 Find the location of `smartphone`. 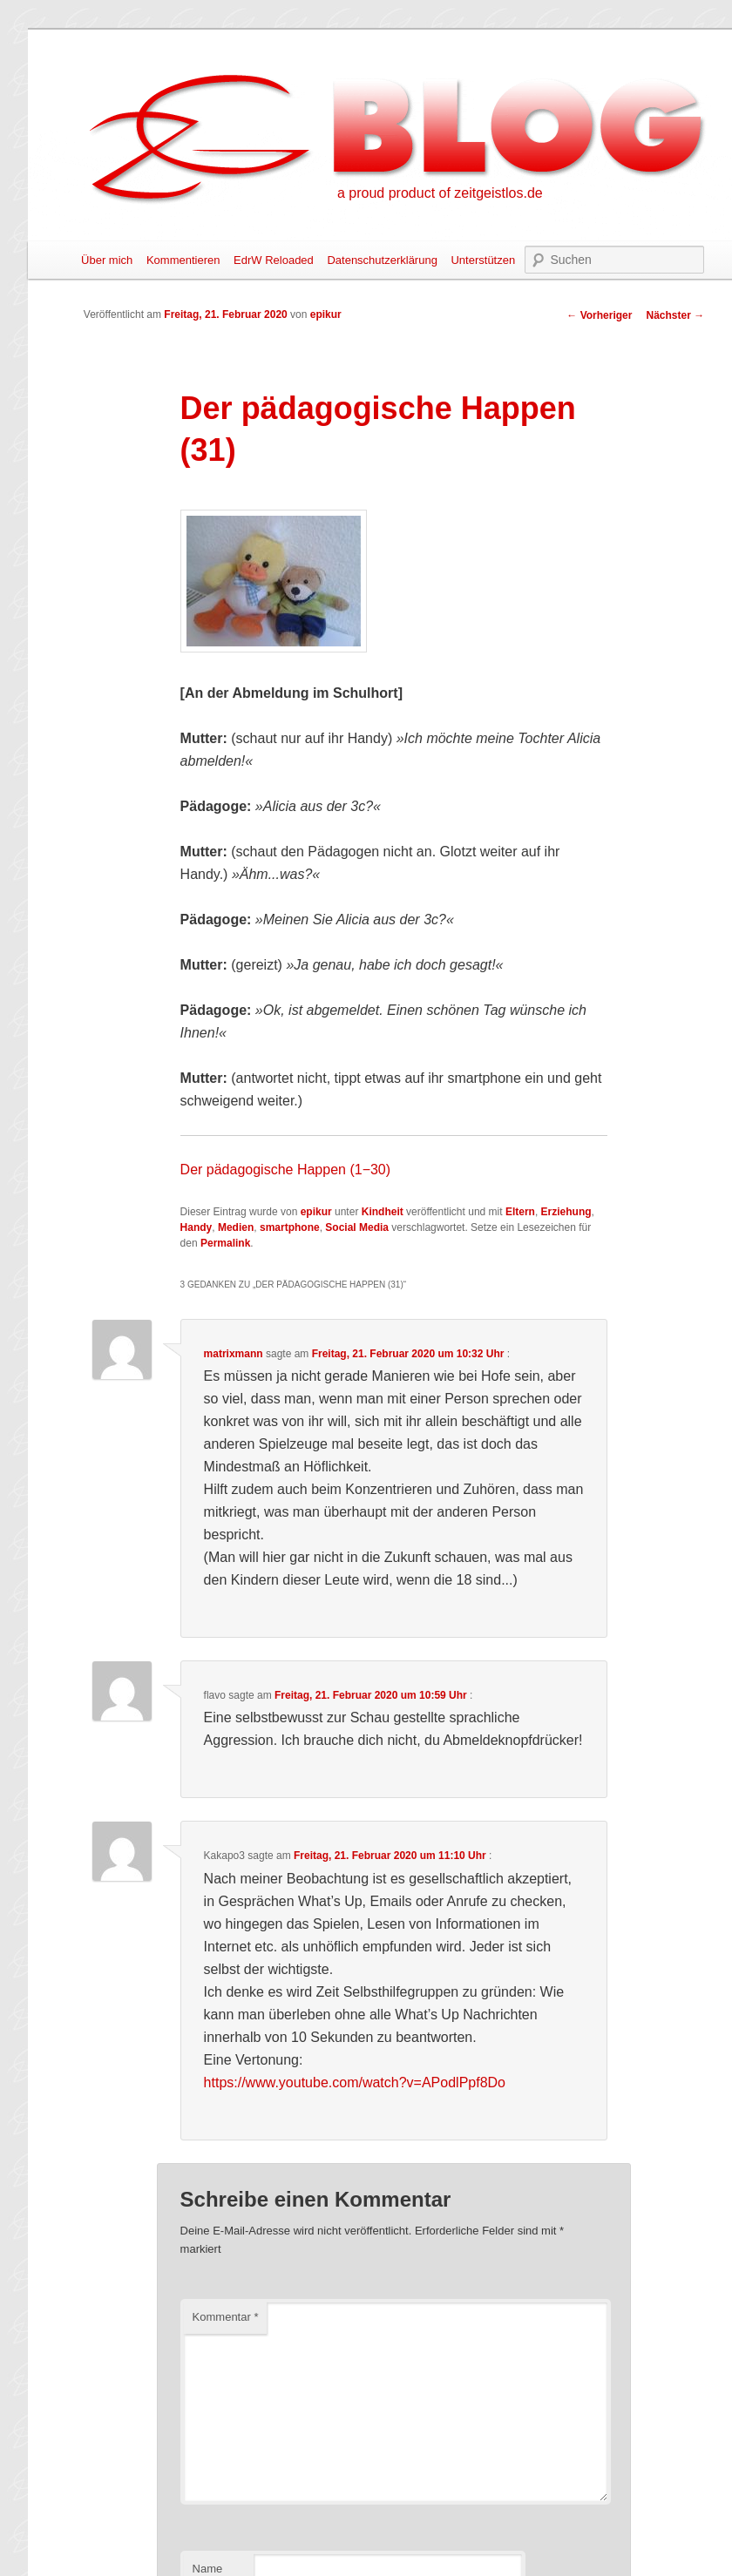

smartphone is located at coordinates (290, 1227).